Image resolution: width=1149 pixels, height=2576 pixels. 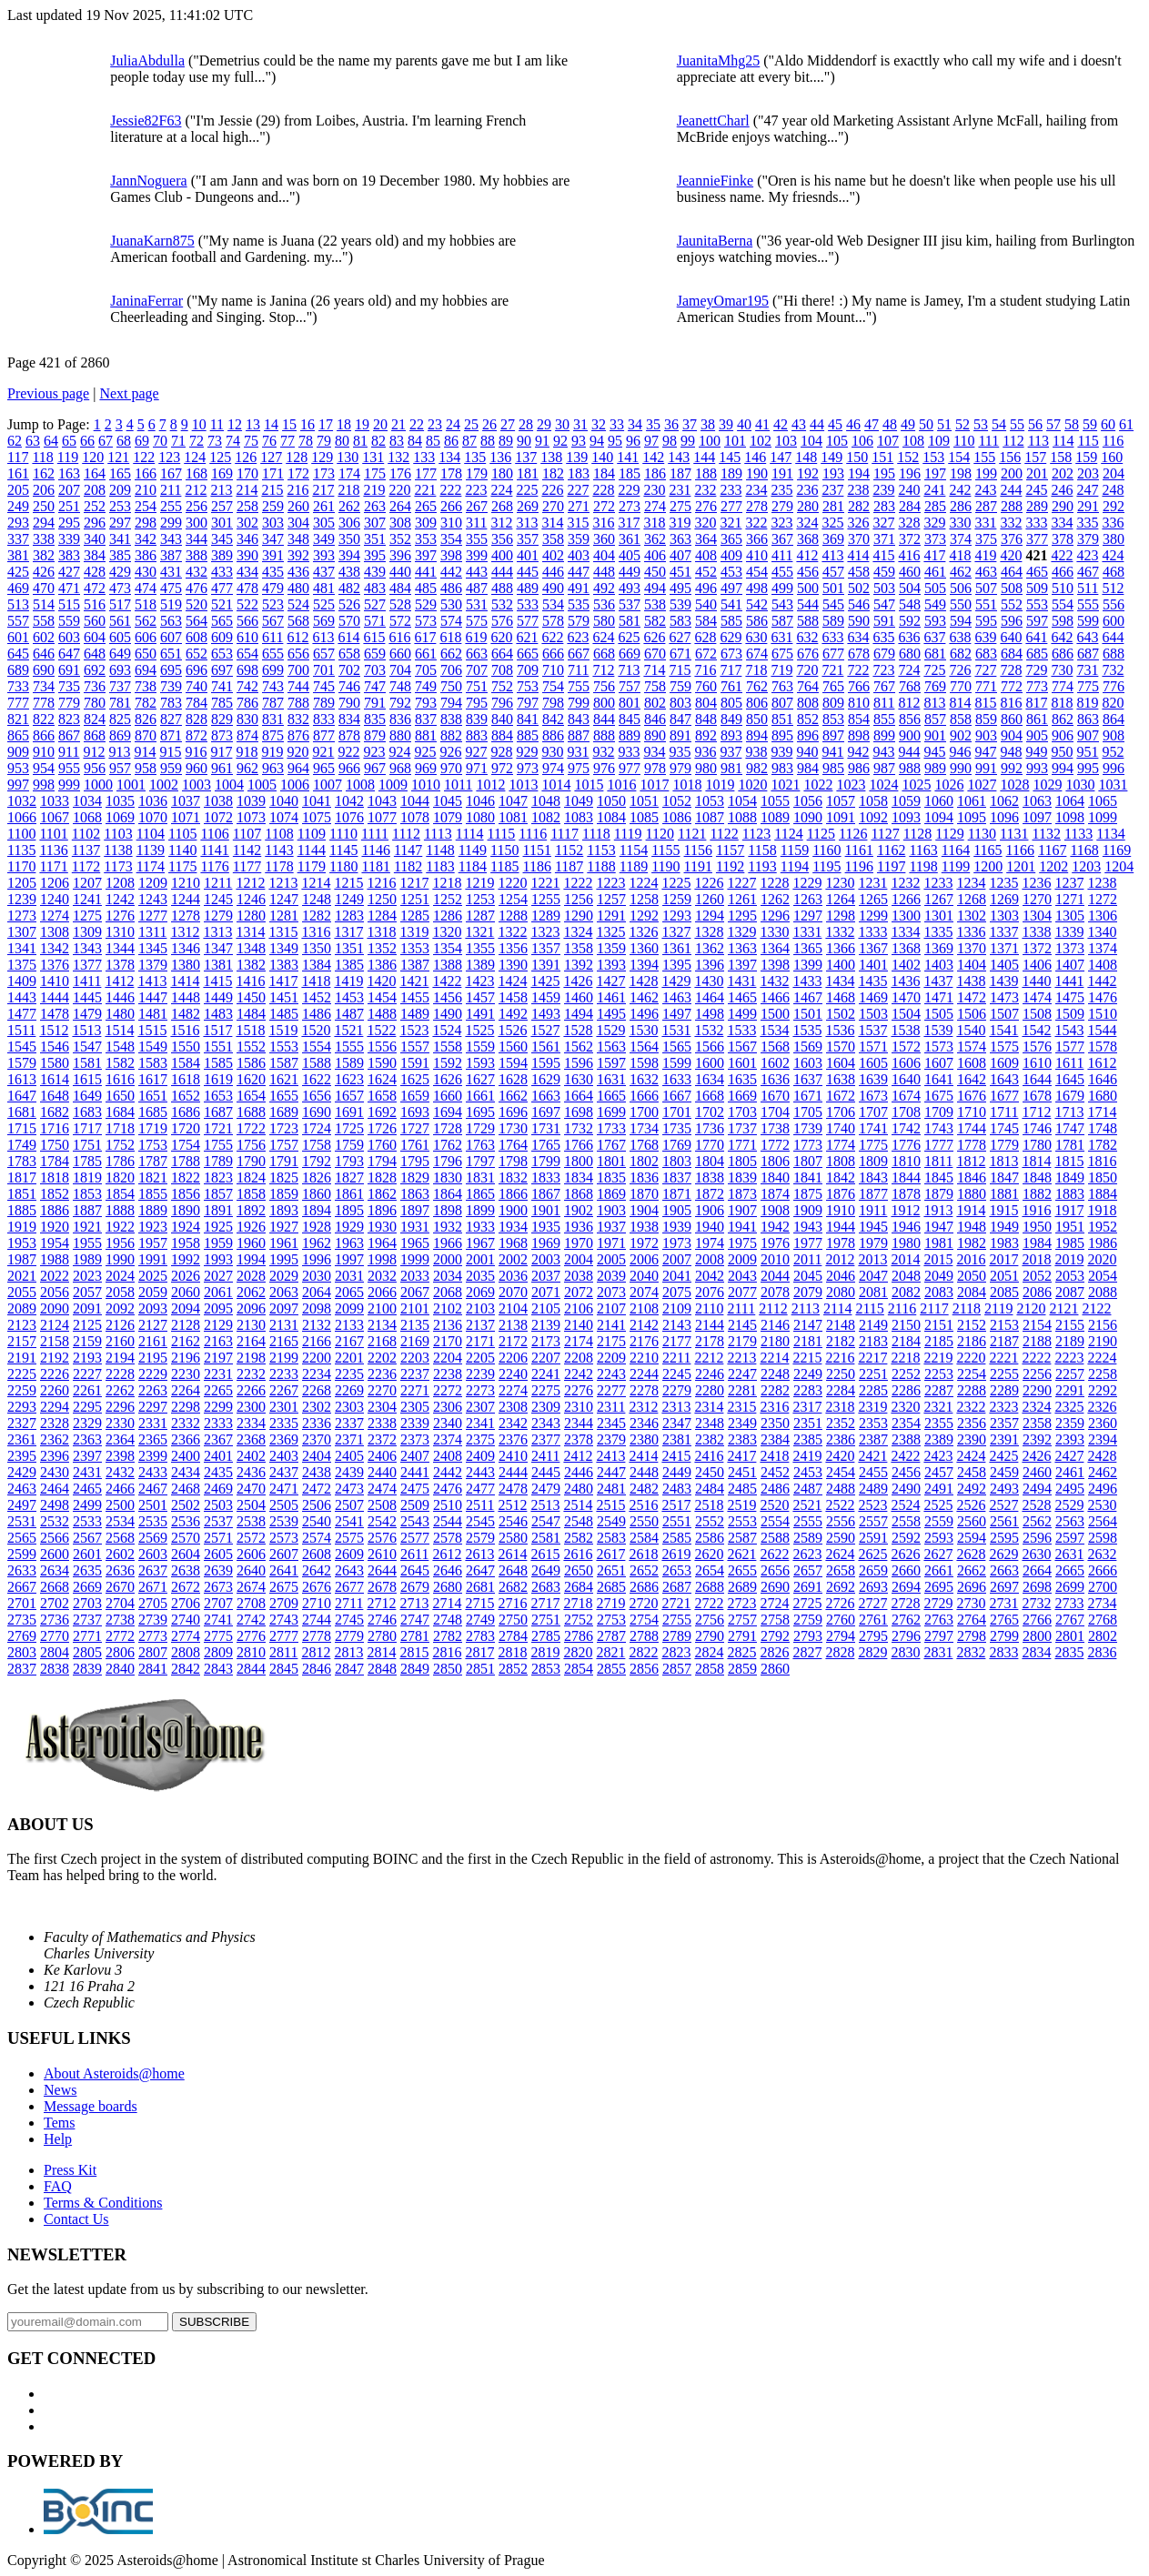 I want to click on 1393, so click(x=611, y=964).